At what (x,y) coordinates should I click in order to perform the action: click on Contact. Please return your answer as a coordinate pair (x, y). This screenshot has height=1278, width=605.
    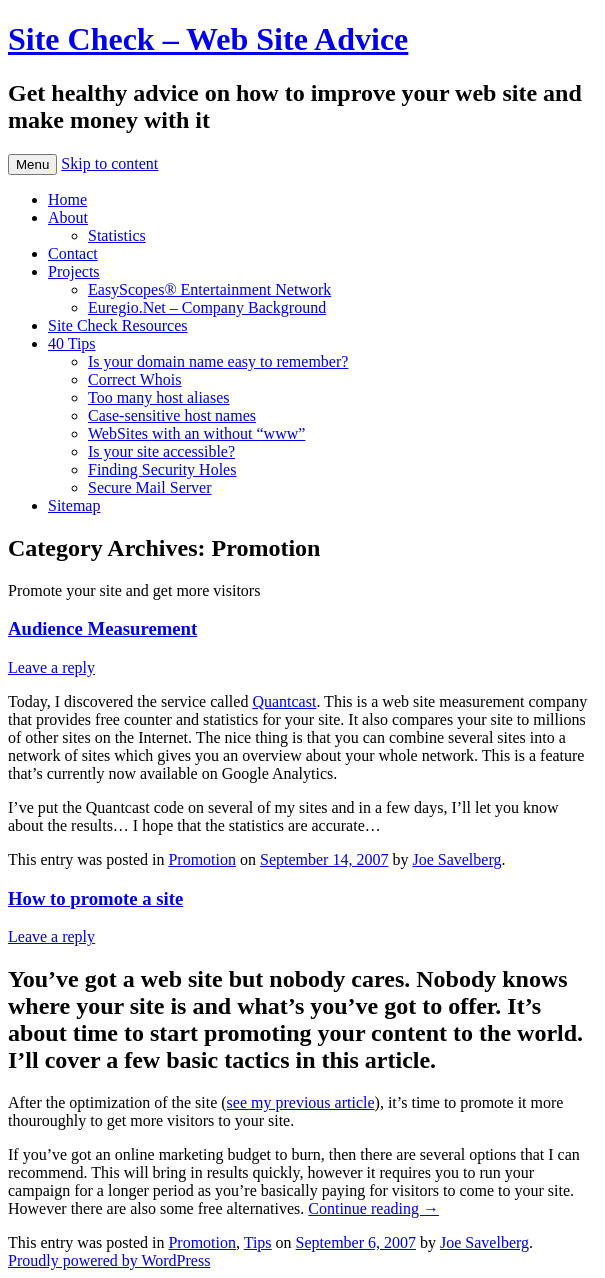
    Looking at the image, I should click on (73, 253).